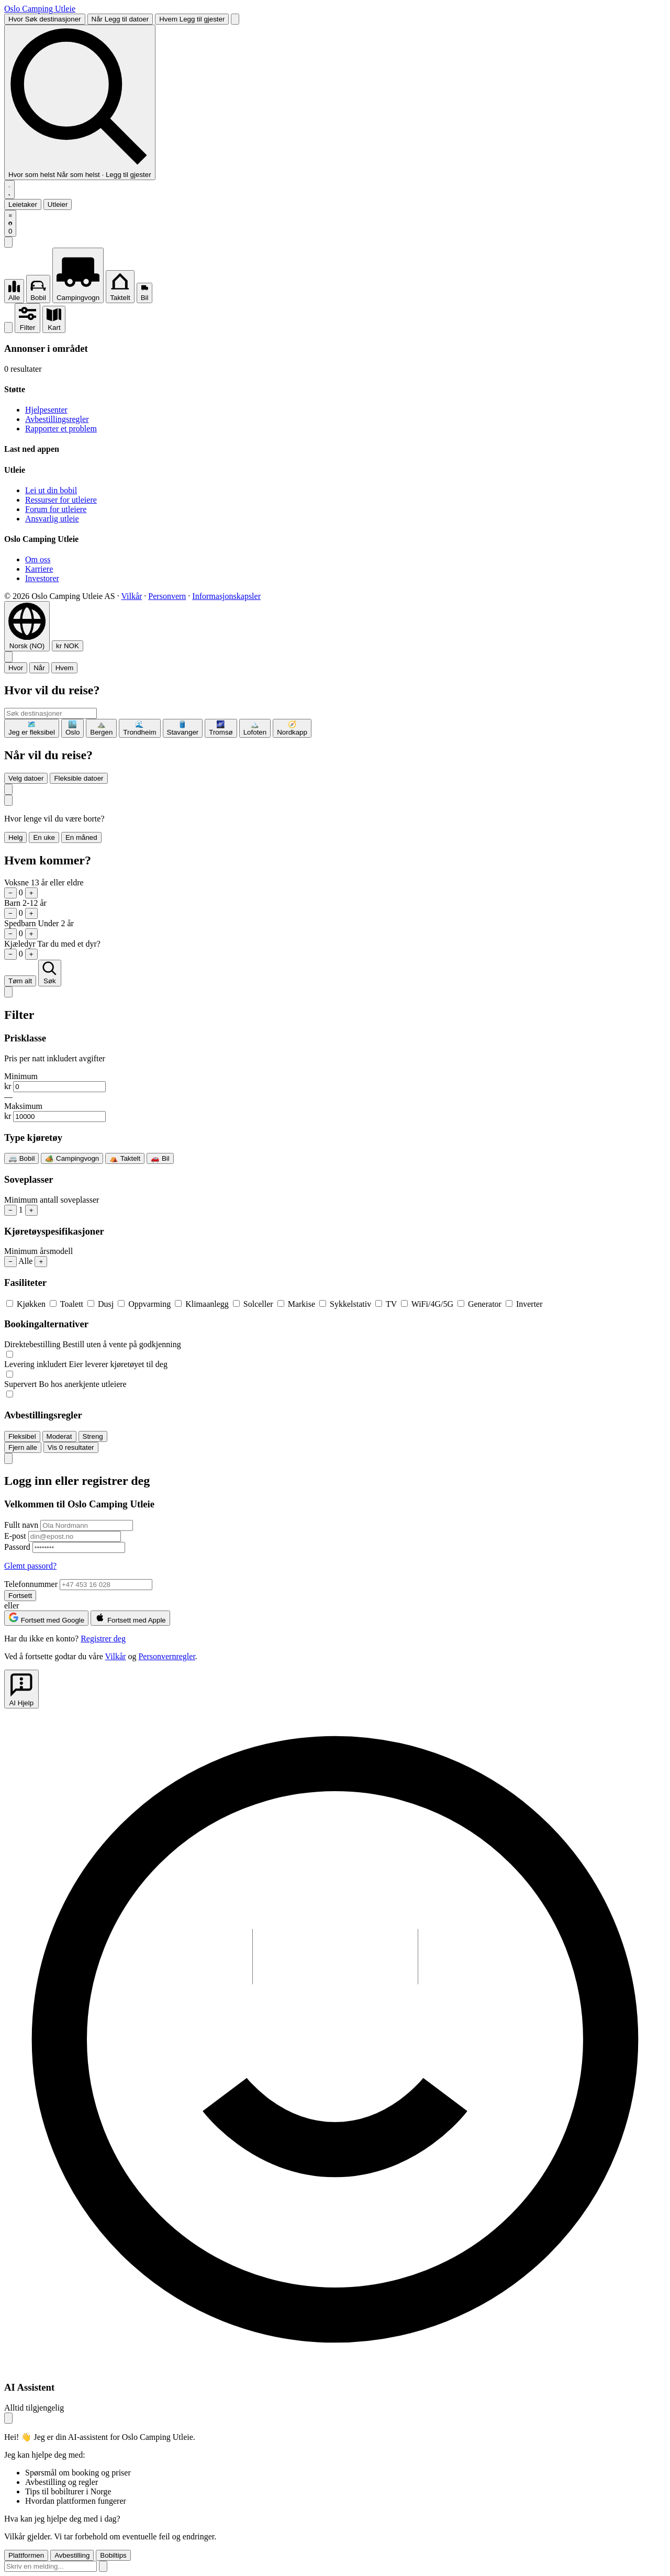  I want to click on Helg, so click(15, 837).